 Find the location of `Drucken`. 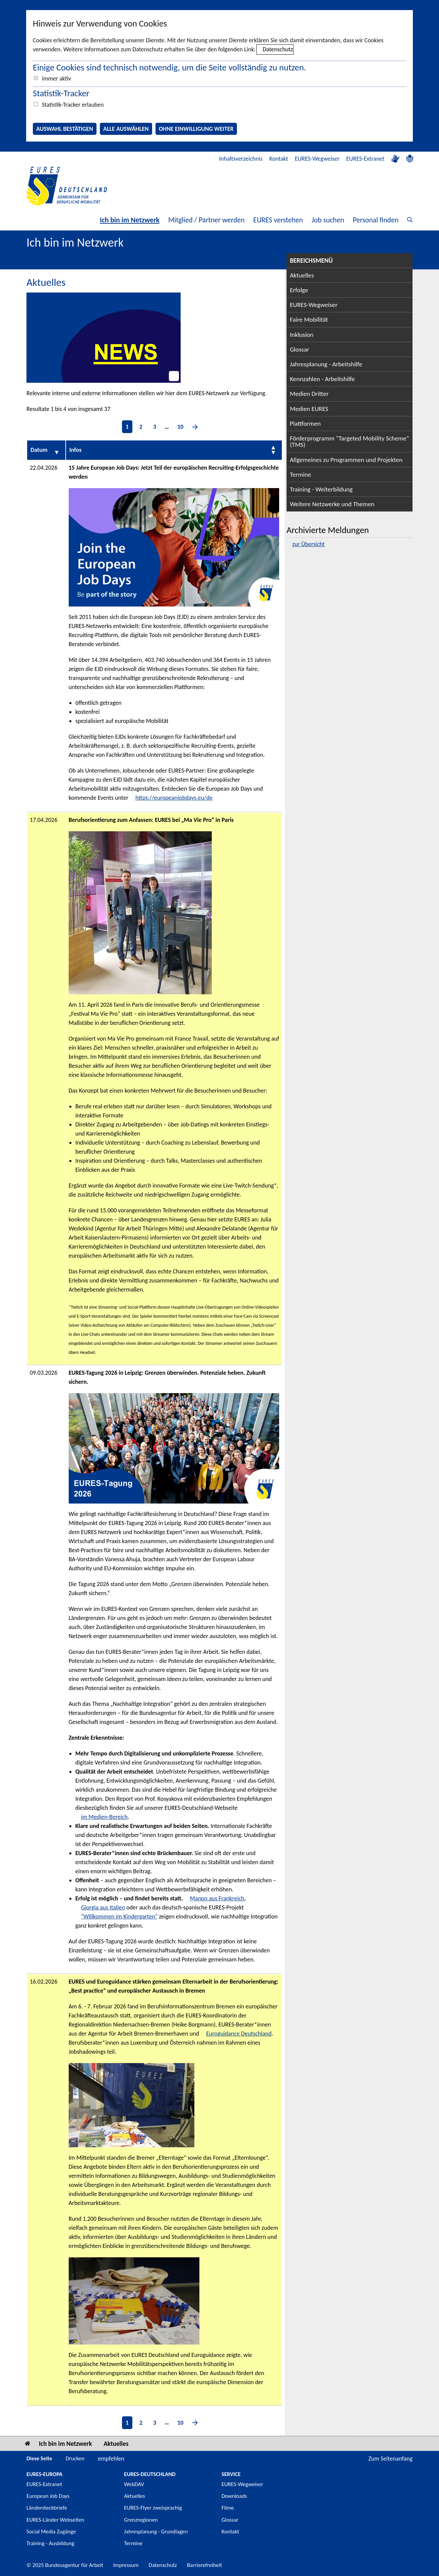

Drucken is located at coordinates (75, 2458).